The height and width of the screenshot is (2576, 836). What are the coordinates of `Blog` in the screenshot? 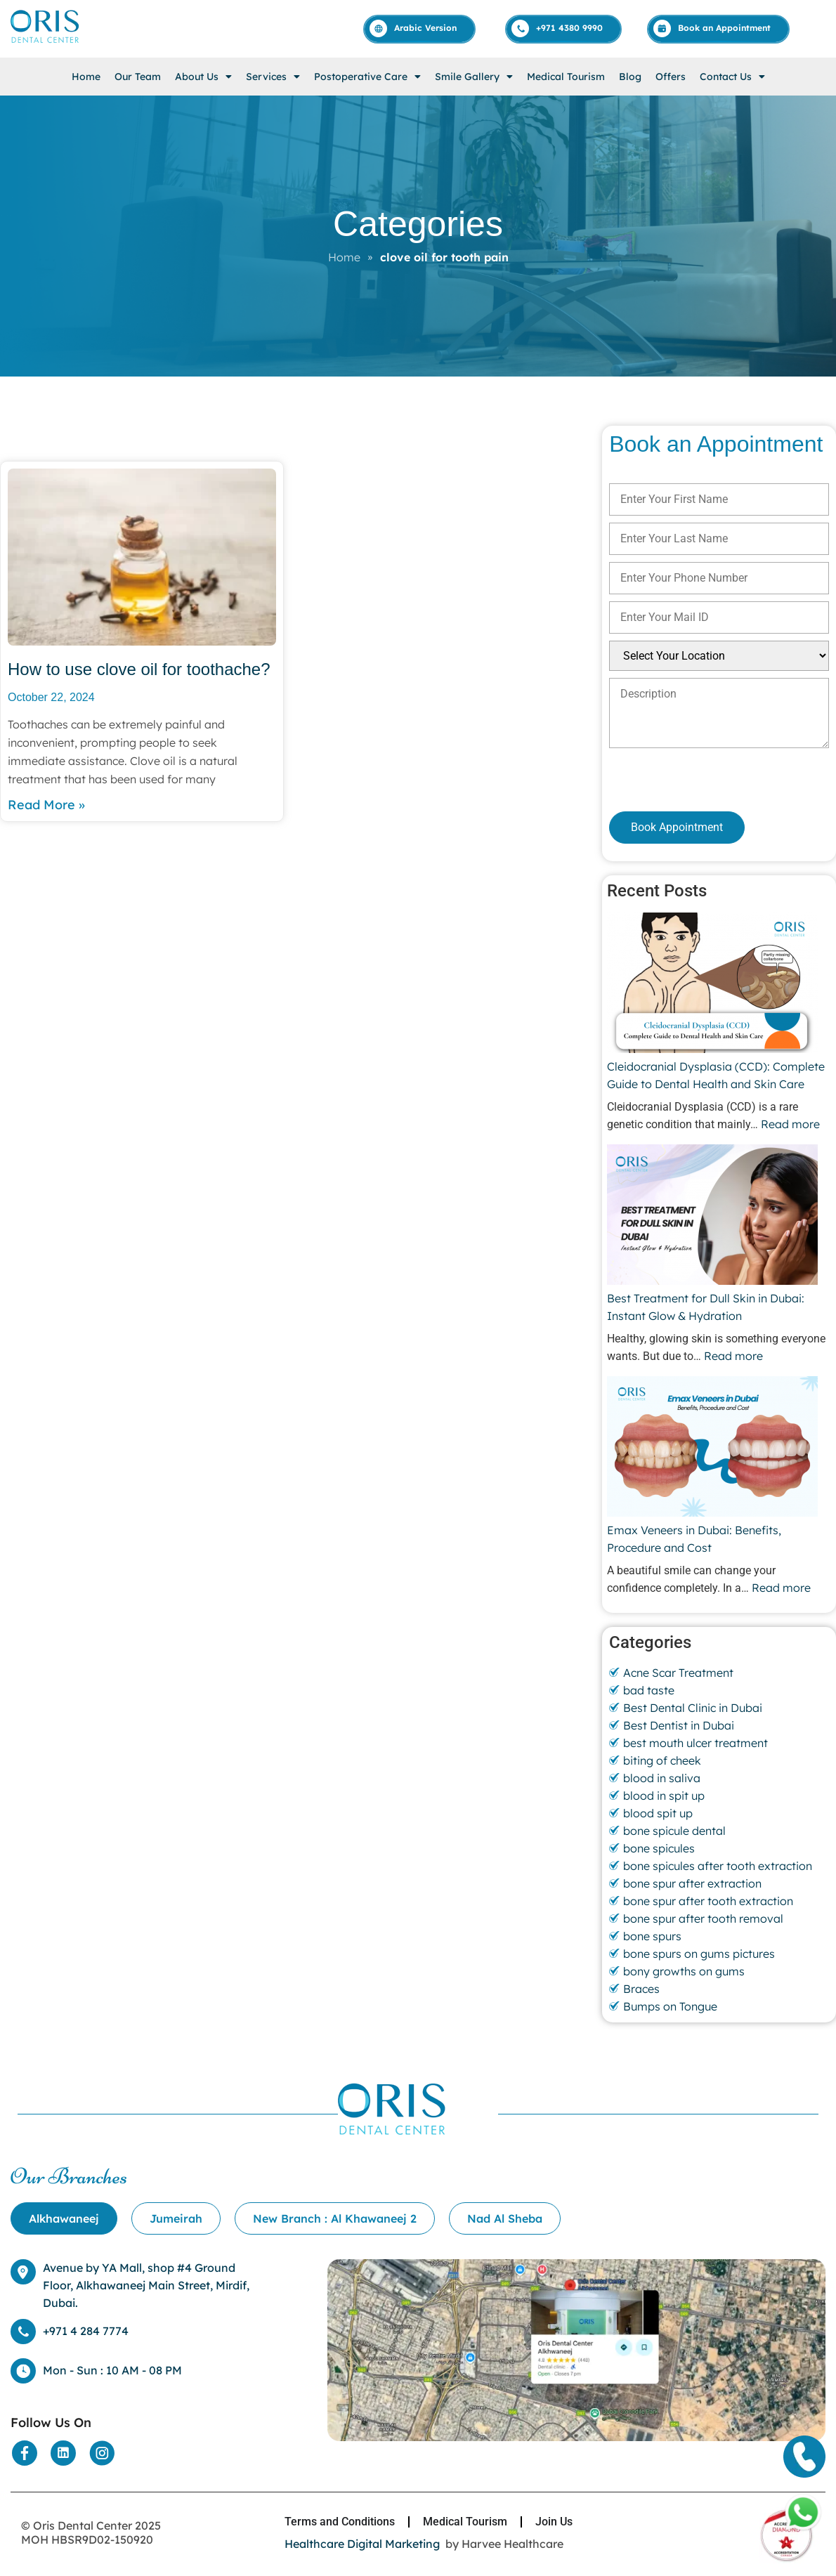 It's located at (630, 76).